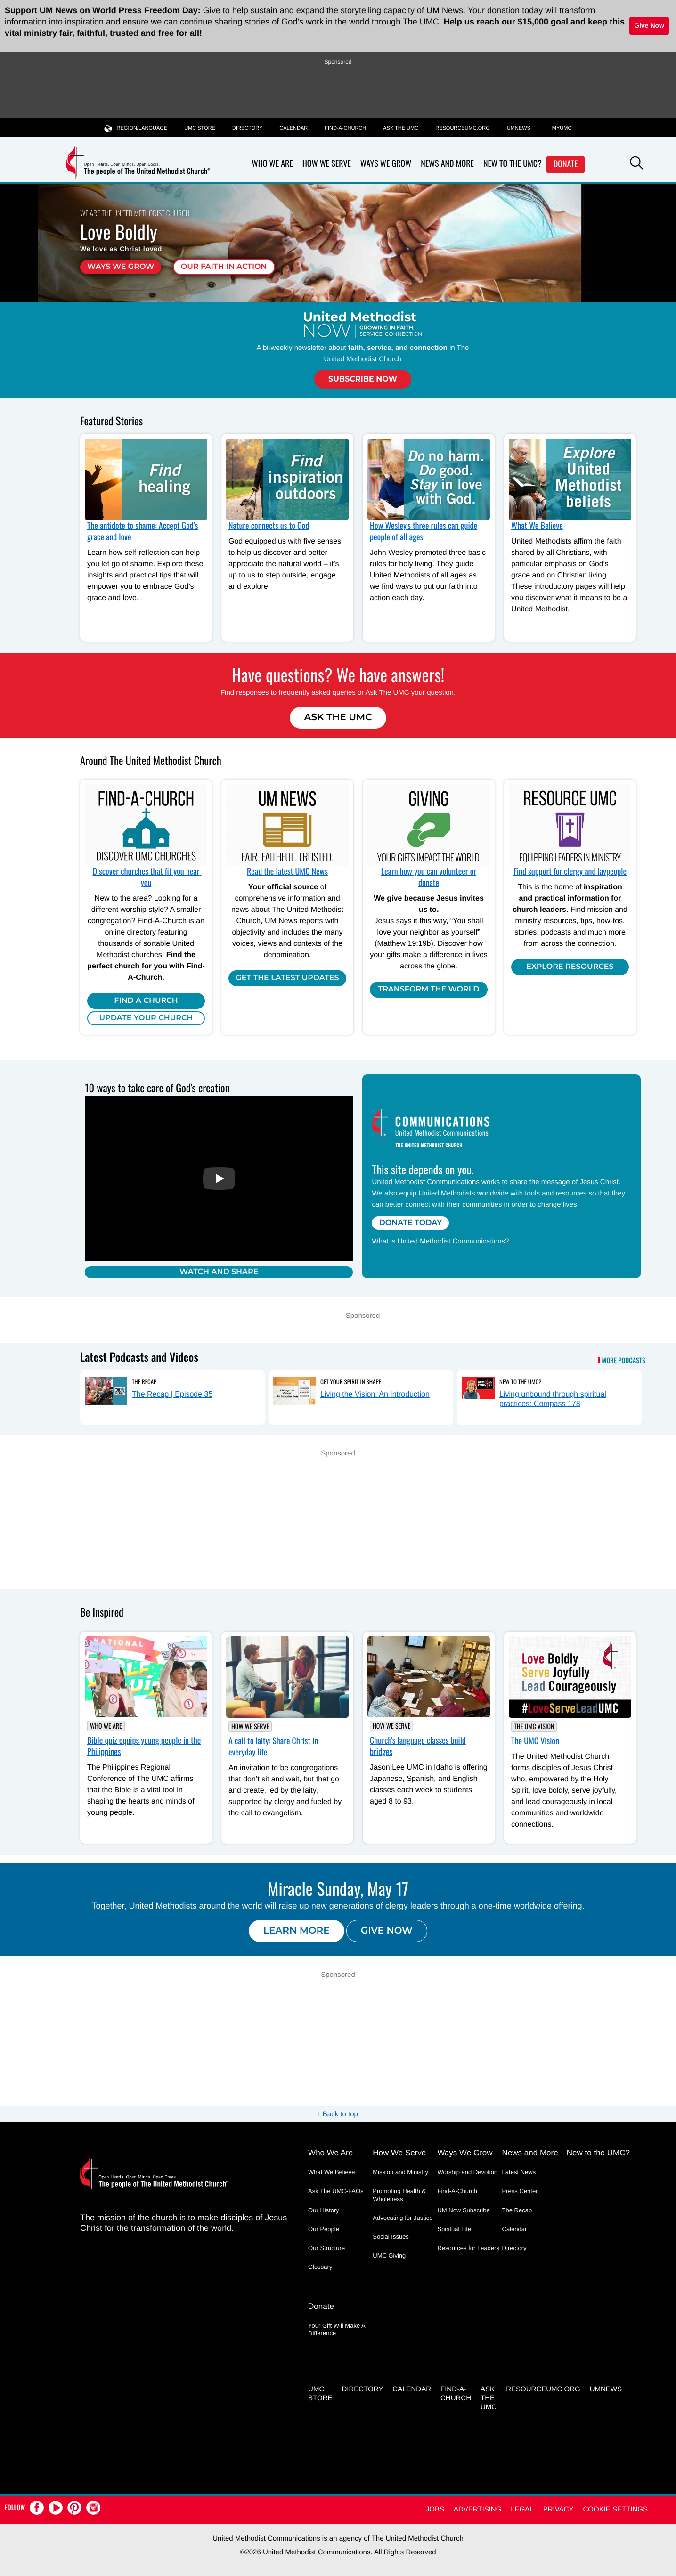  I want to click on Bible quiz equips young people in the Philippines, so click(144, 1746).